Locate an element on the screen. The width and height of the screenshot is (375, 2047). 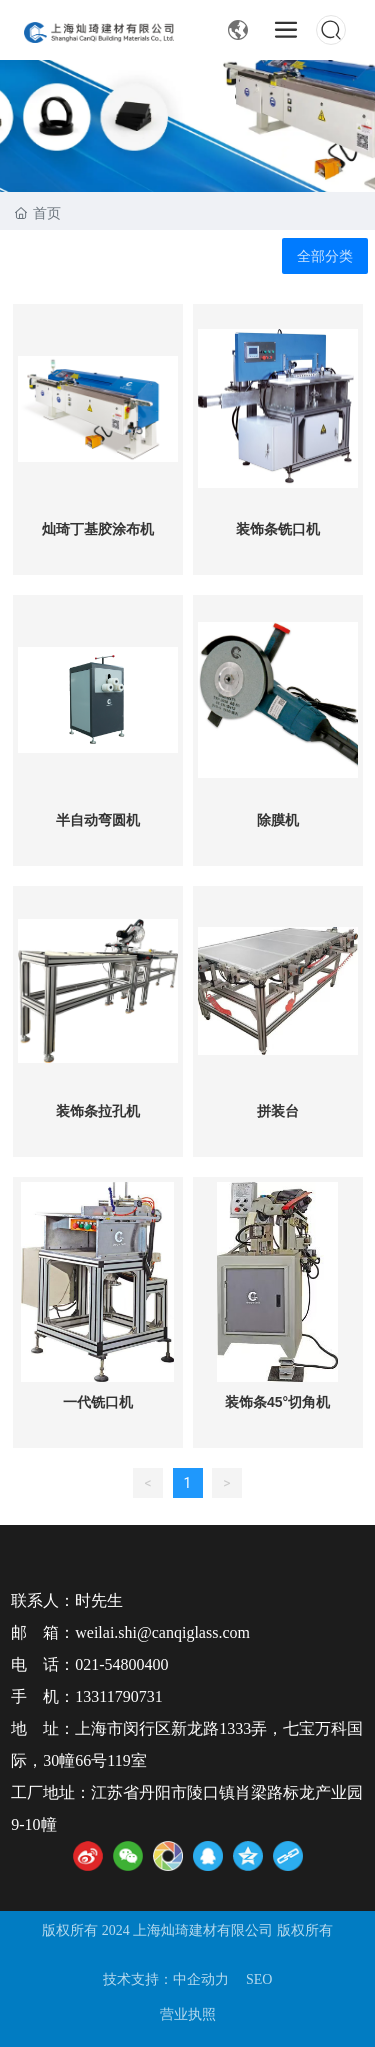
装饰条拉孔机 is located at coordinates (98, 1111).